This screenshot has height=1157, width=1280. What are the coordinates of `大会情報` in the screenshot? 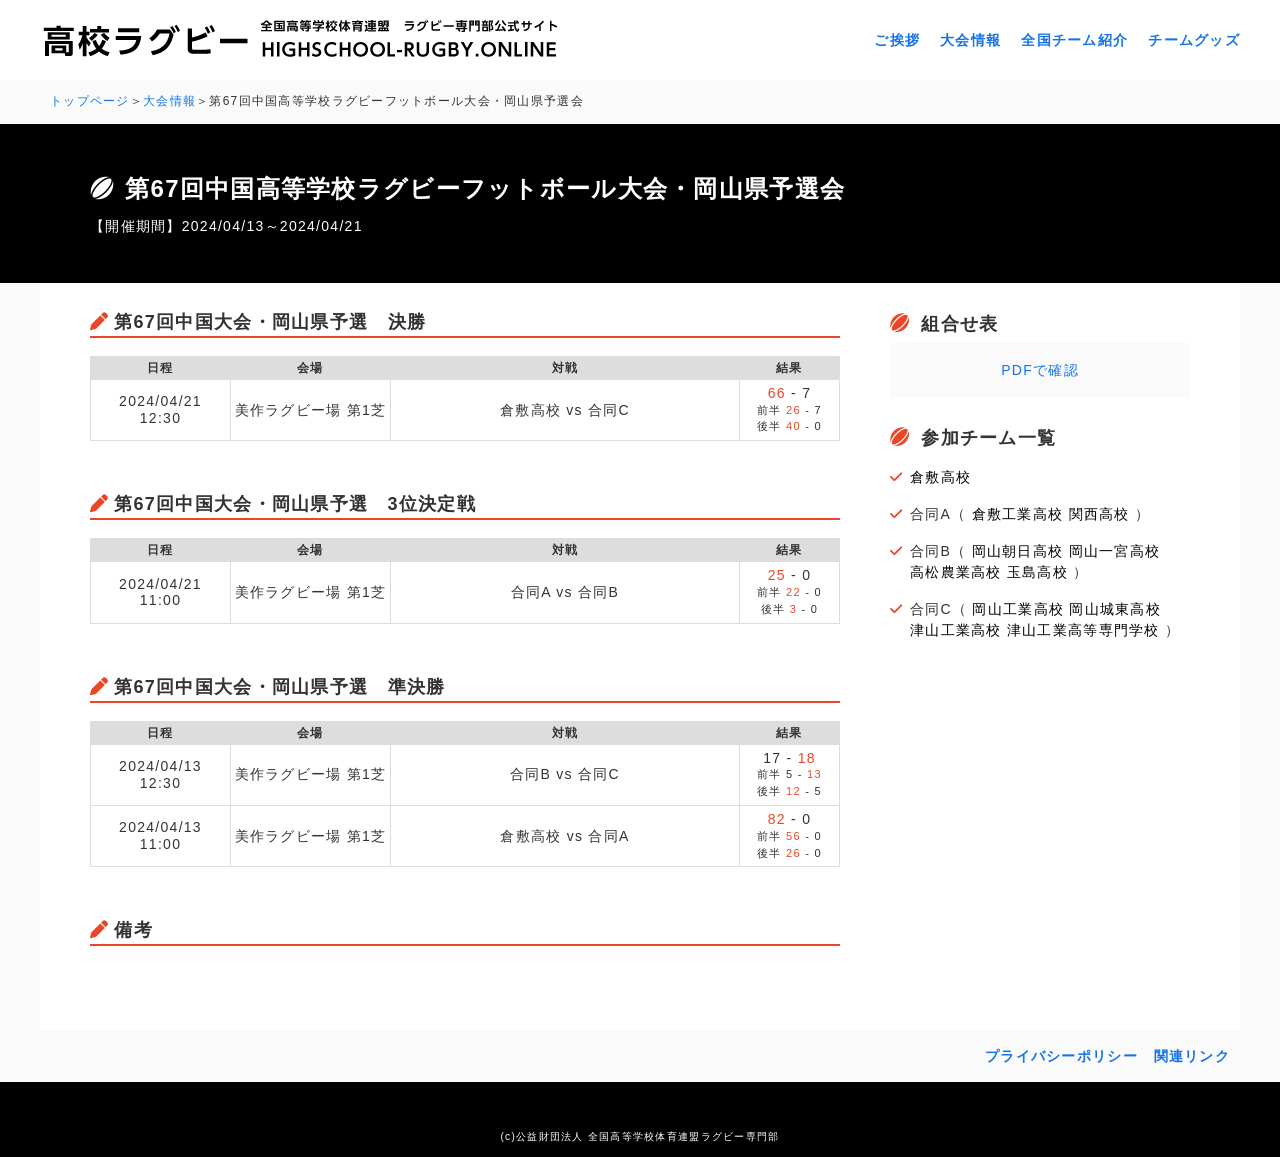 It's located at (970, 40).